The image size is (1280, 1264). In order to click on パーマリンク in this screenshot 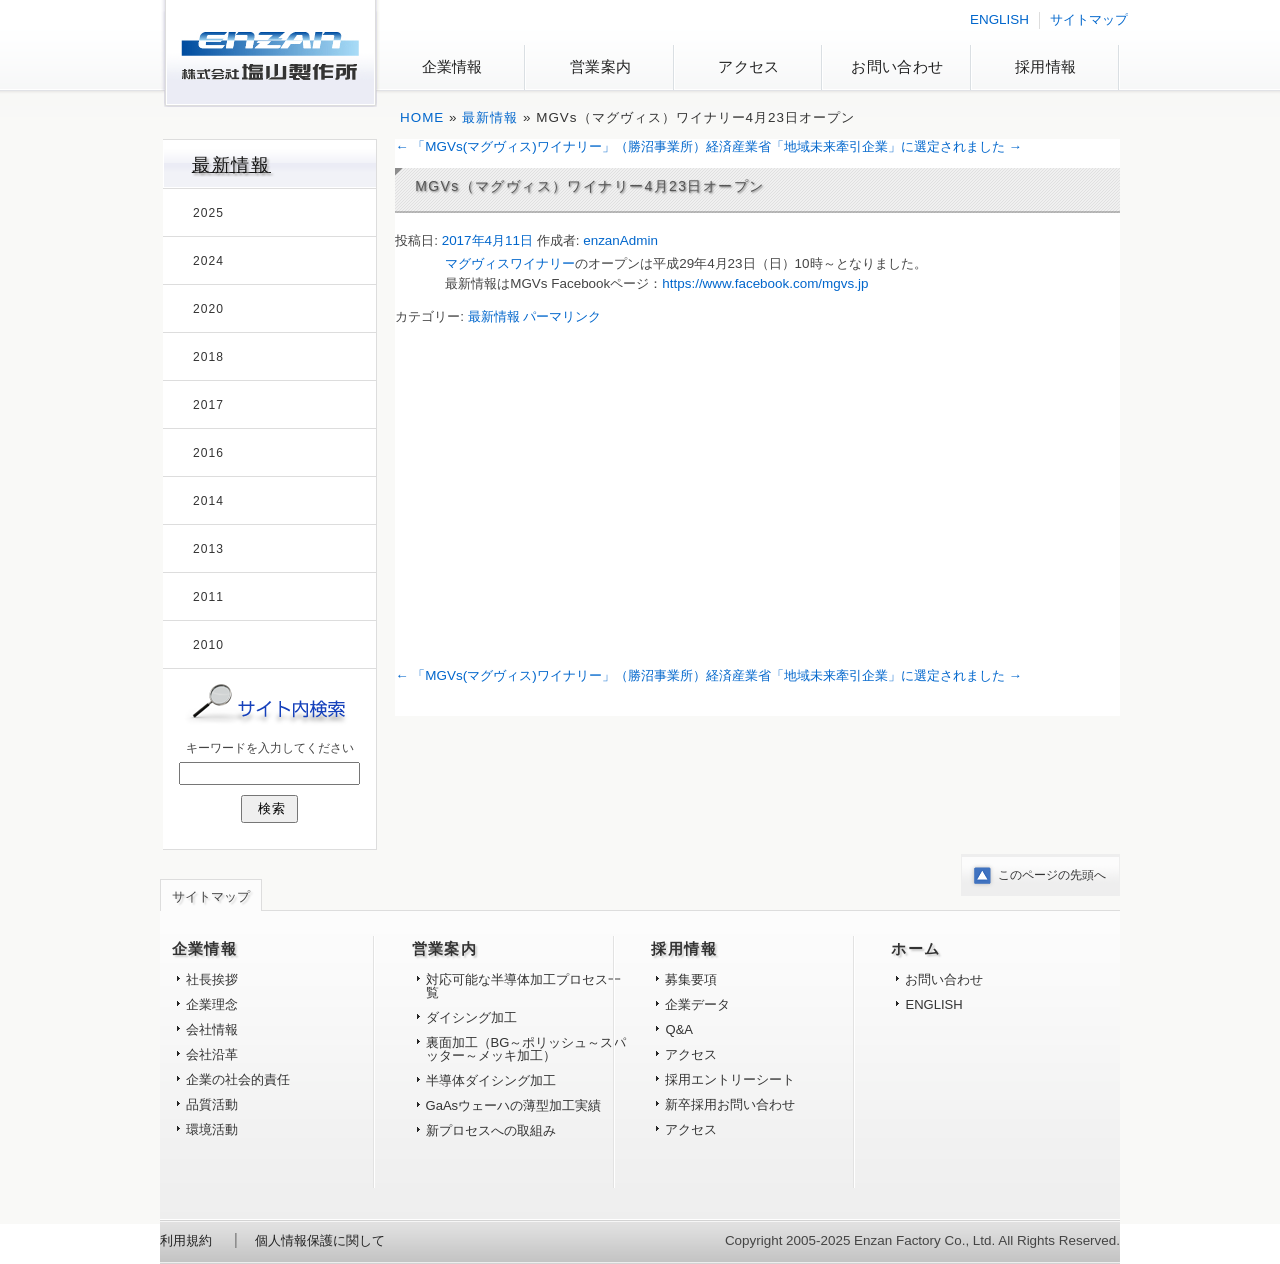, I will do `click(562, 316)`.